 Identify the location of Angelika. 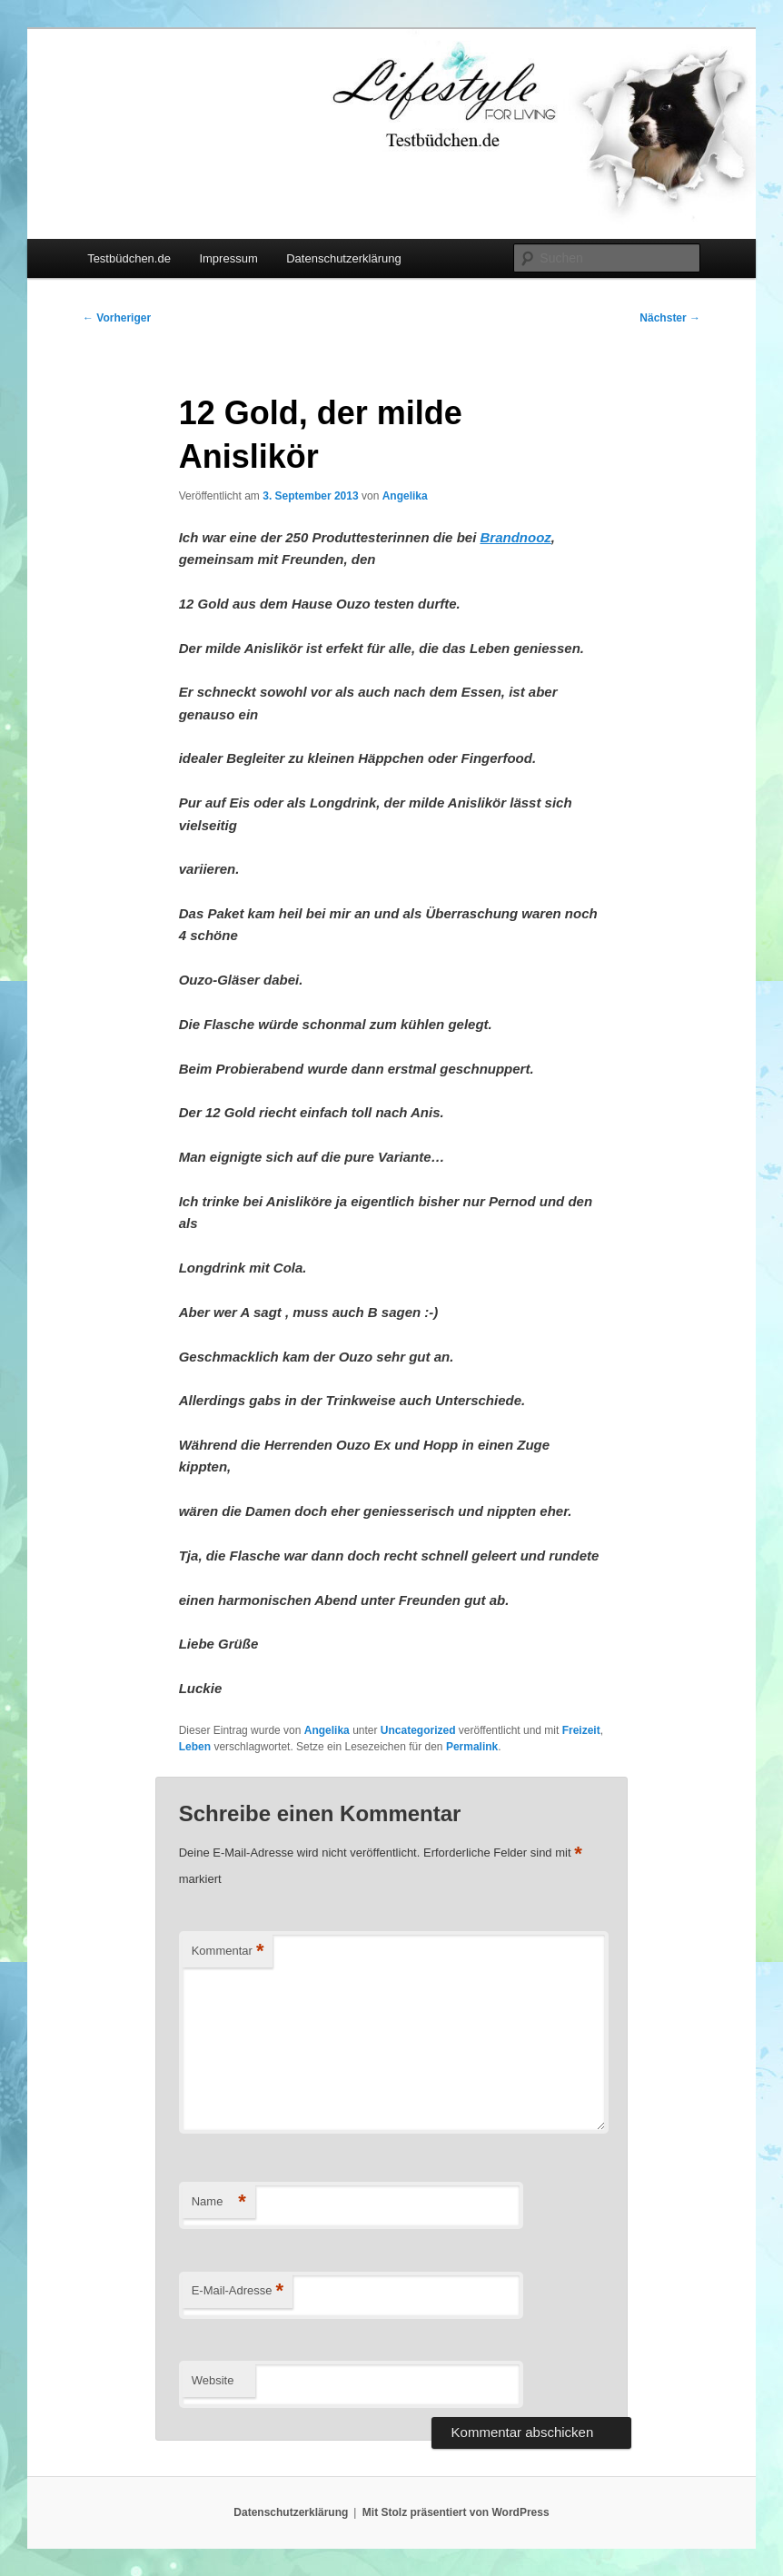
(405, 496).